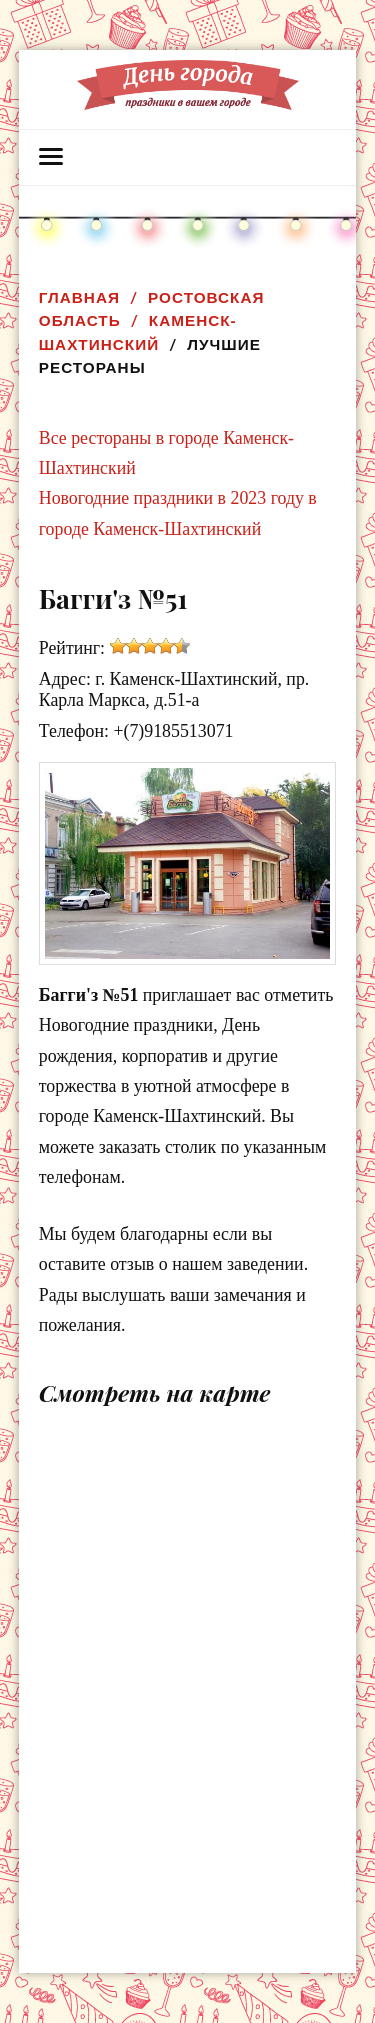  Describe the element at coordinates (79, 297) in the screenshot. I see `Главная` at that location.